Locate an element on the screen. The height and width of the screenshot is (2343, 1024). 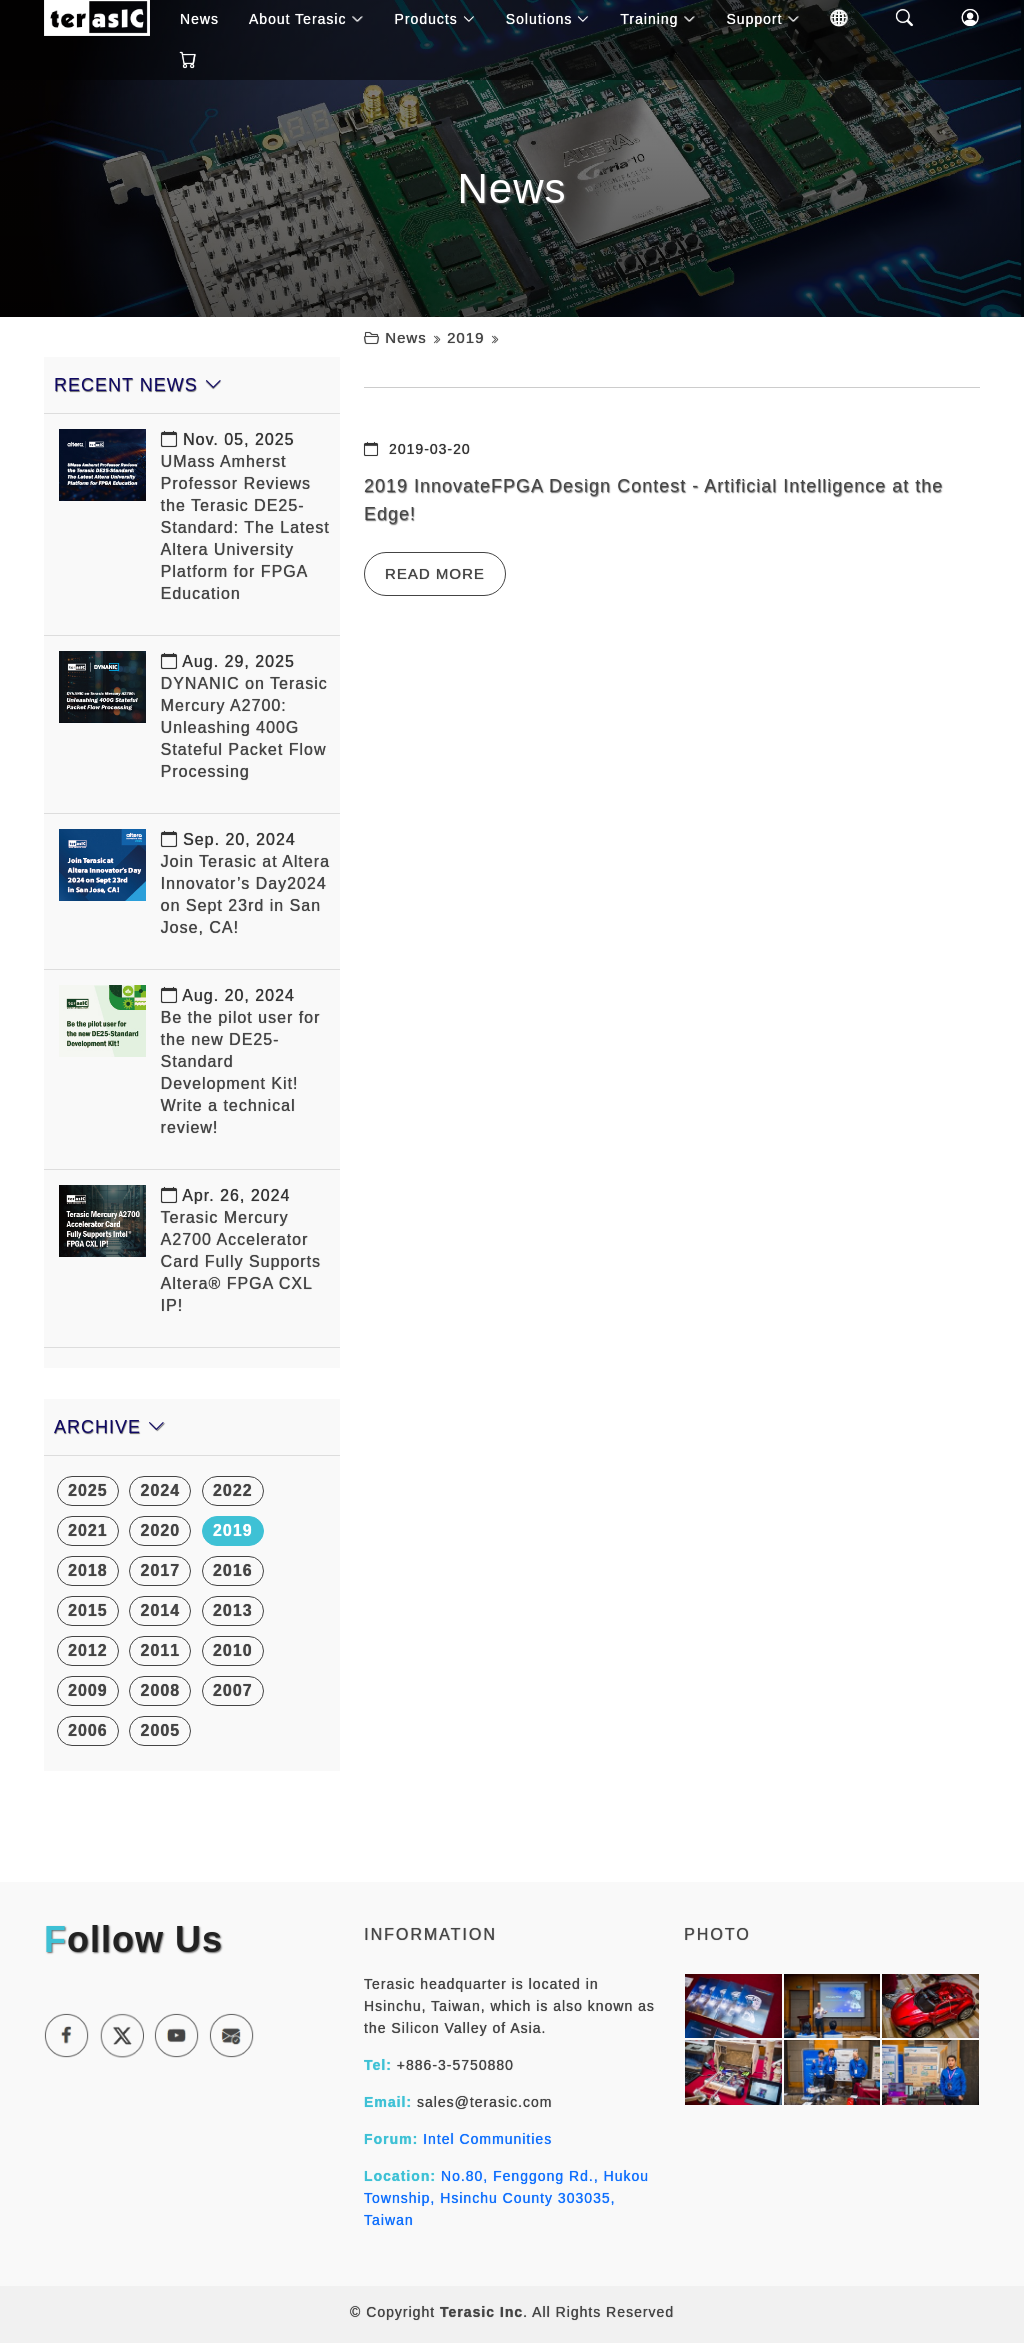
2016 is located at coordinates (233, 1570).